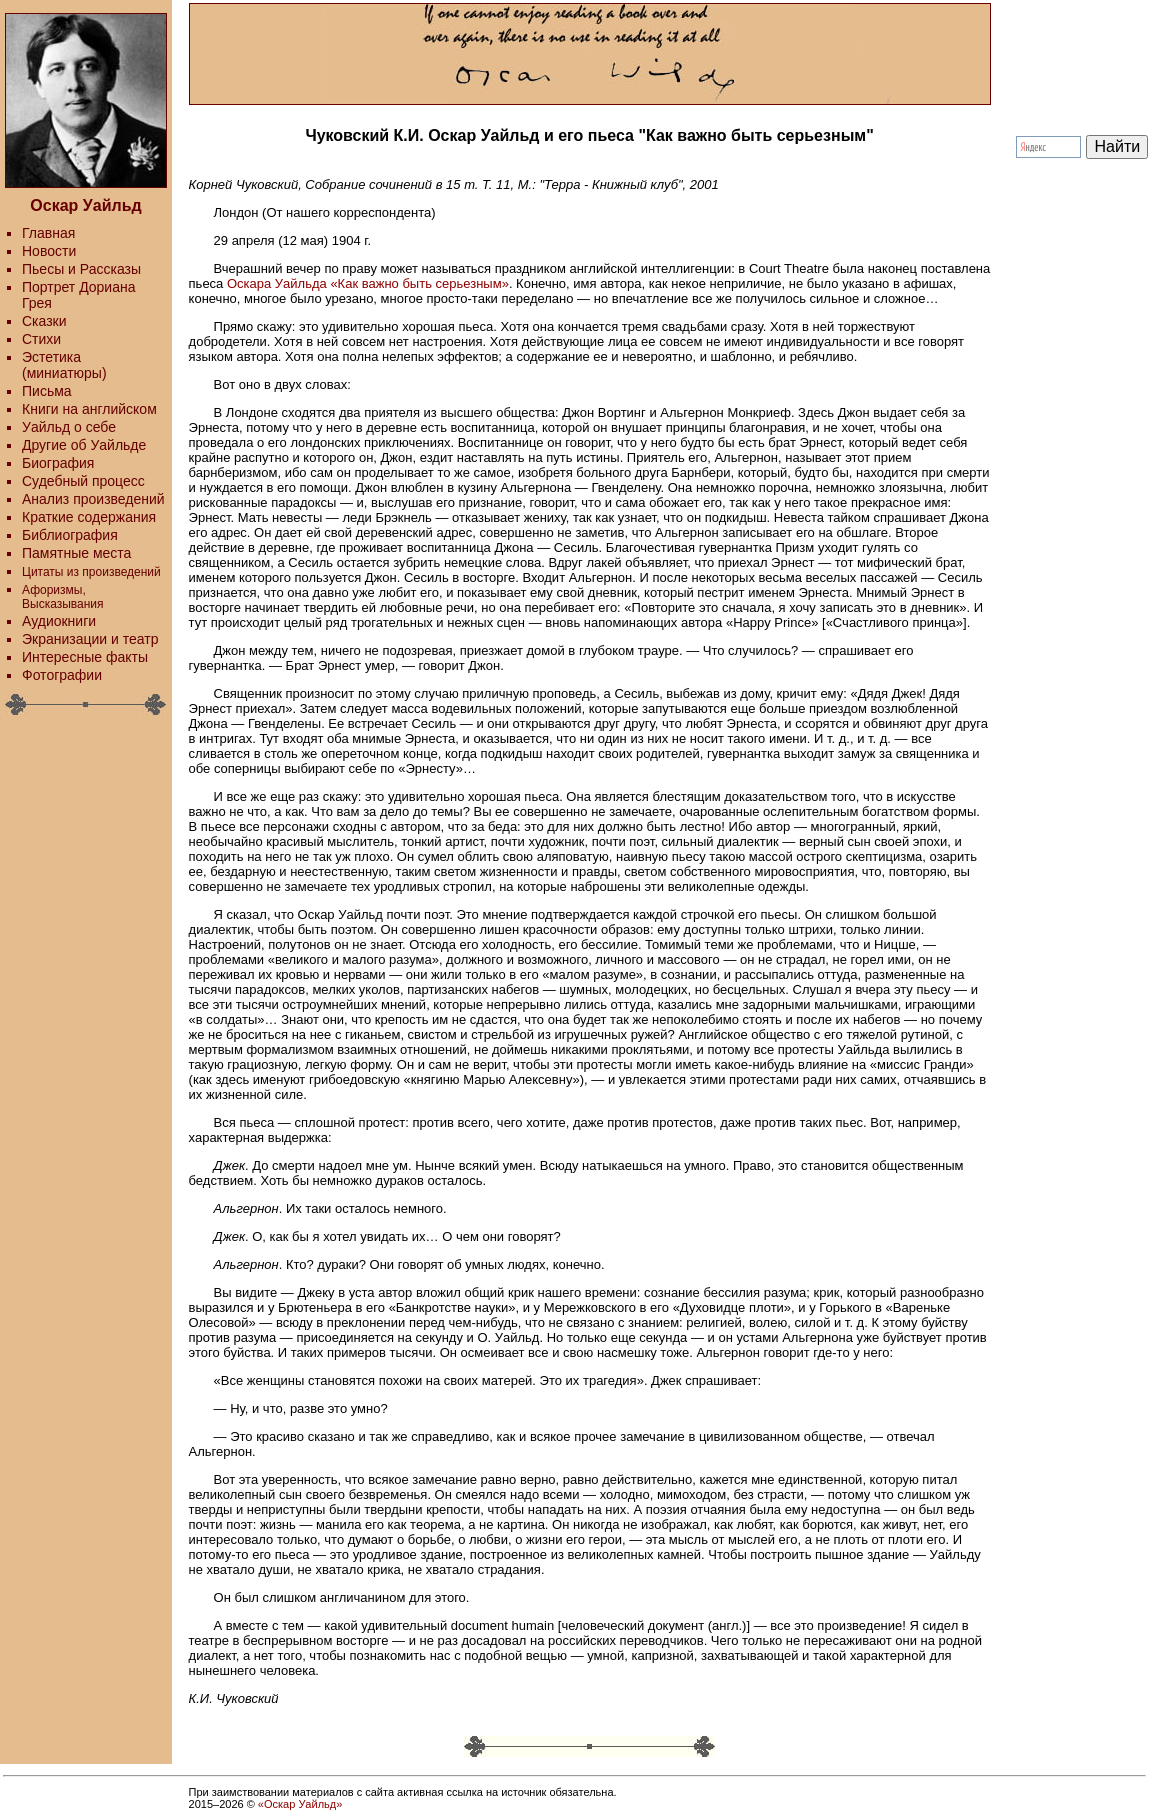 The height and width of the screenshot is (1813, 1149). What do you see at coordinates (83, 481) in the screenshot?
I see `Судебный процесс` at bounding box center [83, 481].